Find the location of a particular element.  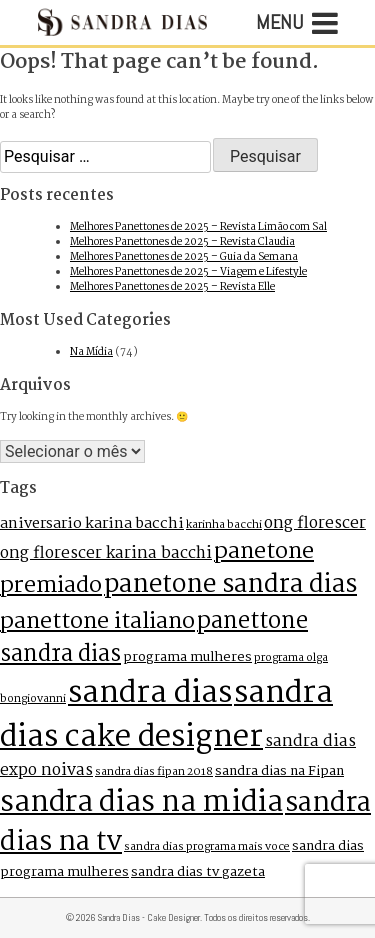

panetone sandra dias [panetone sandra dias (27 itens)] is located at coordinates (230, 585).